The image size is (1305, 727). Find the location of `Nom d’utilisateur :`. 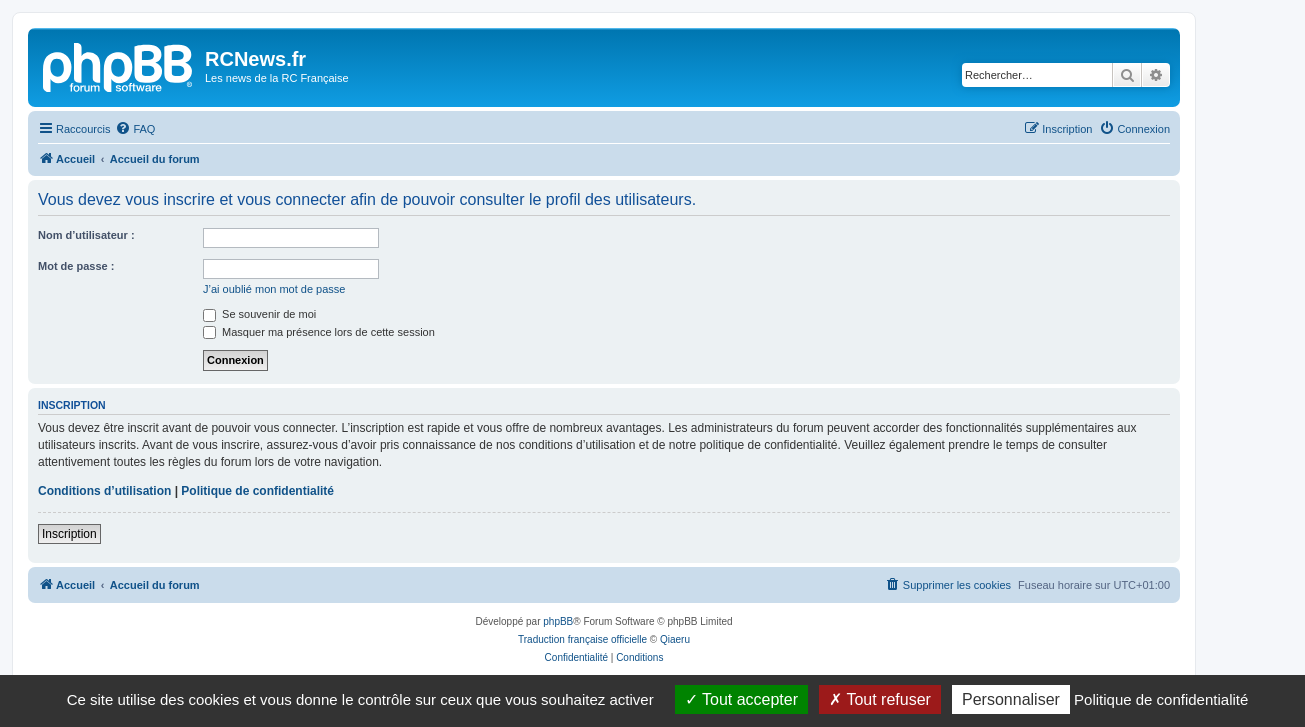

Nom d’utilisateur : is located at coordinates (86, 235).